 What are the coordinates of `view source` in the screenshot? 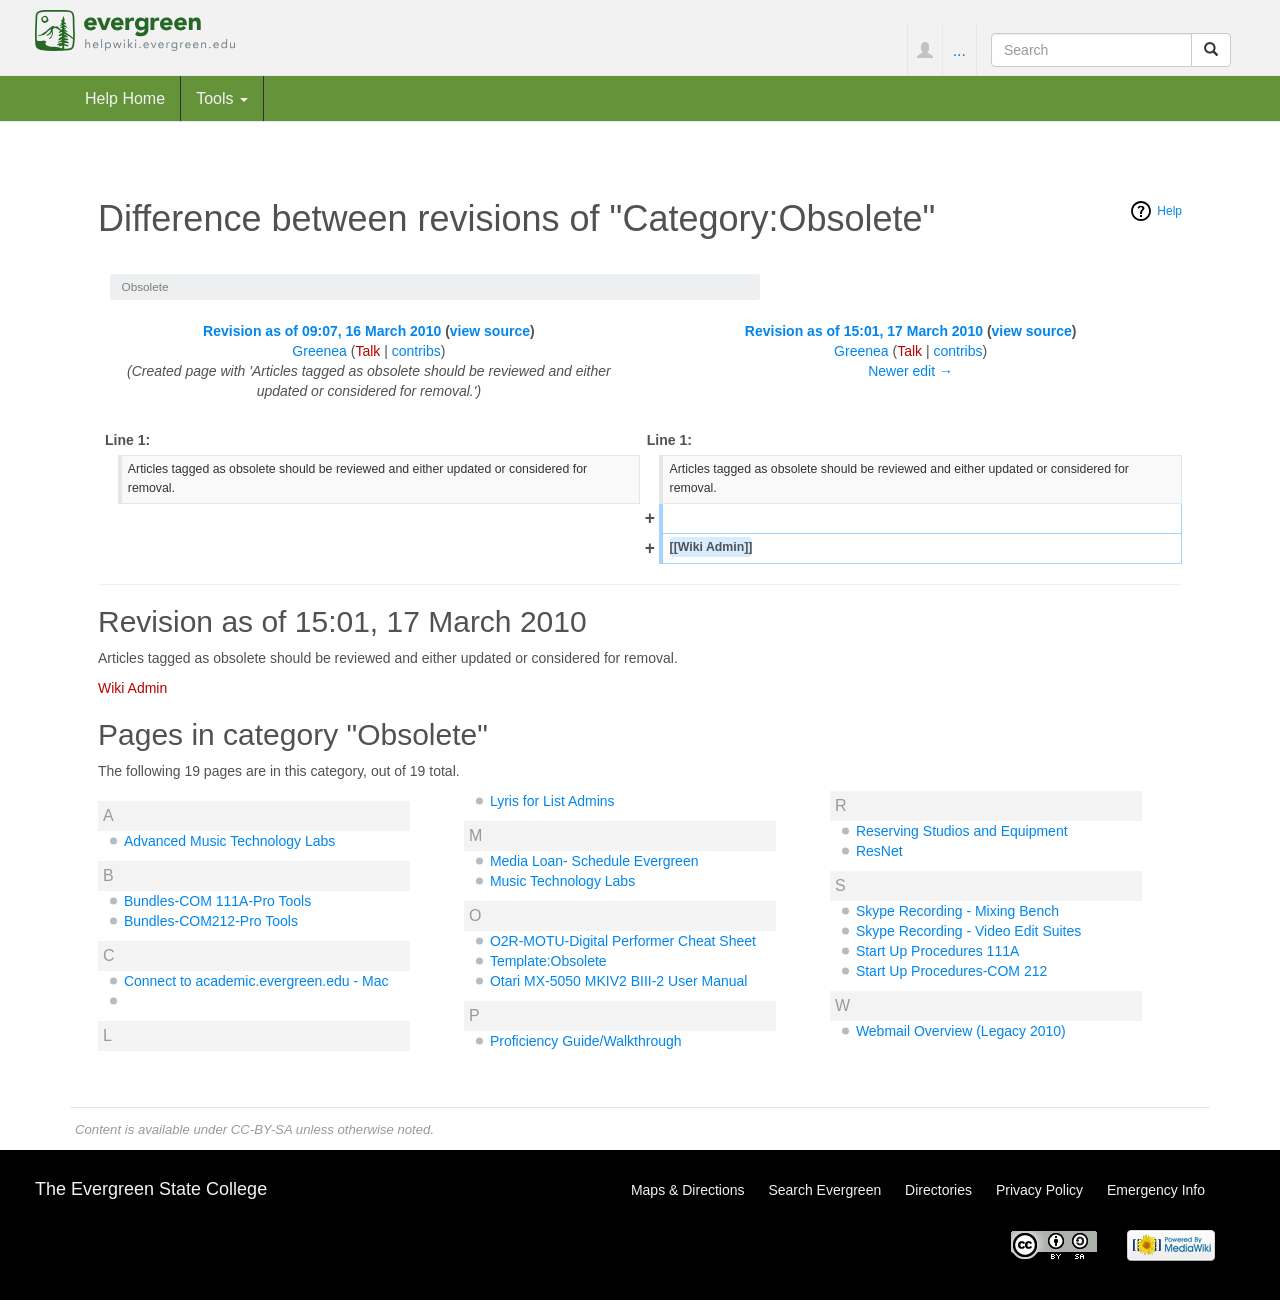 It's located at (490, 331).